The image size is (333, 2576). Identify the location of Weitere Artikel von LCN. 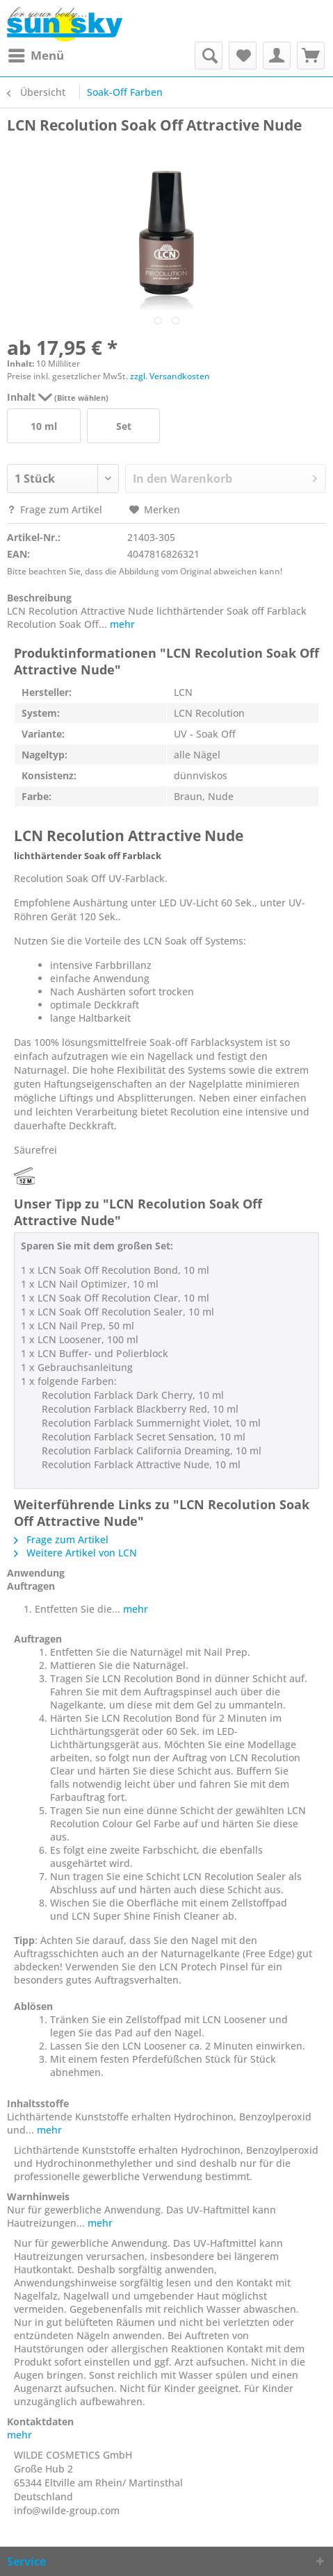
(75, 1552).